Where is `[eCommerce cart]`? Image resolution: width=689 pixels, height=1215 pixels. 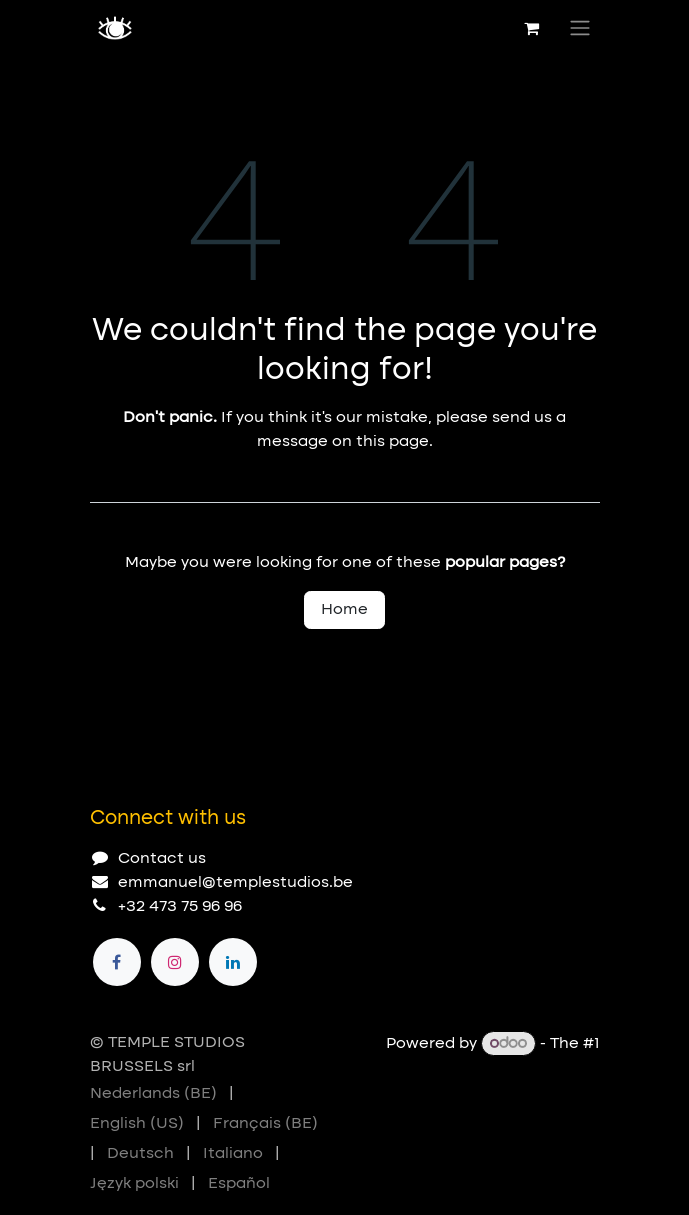 [eCommerce cart] is located at coordinates (532, 28).